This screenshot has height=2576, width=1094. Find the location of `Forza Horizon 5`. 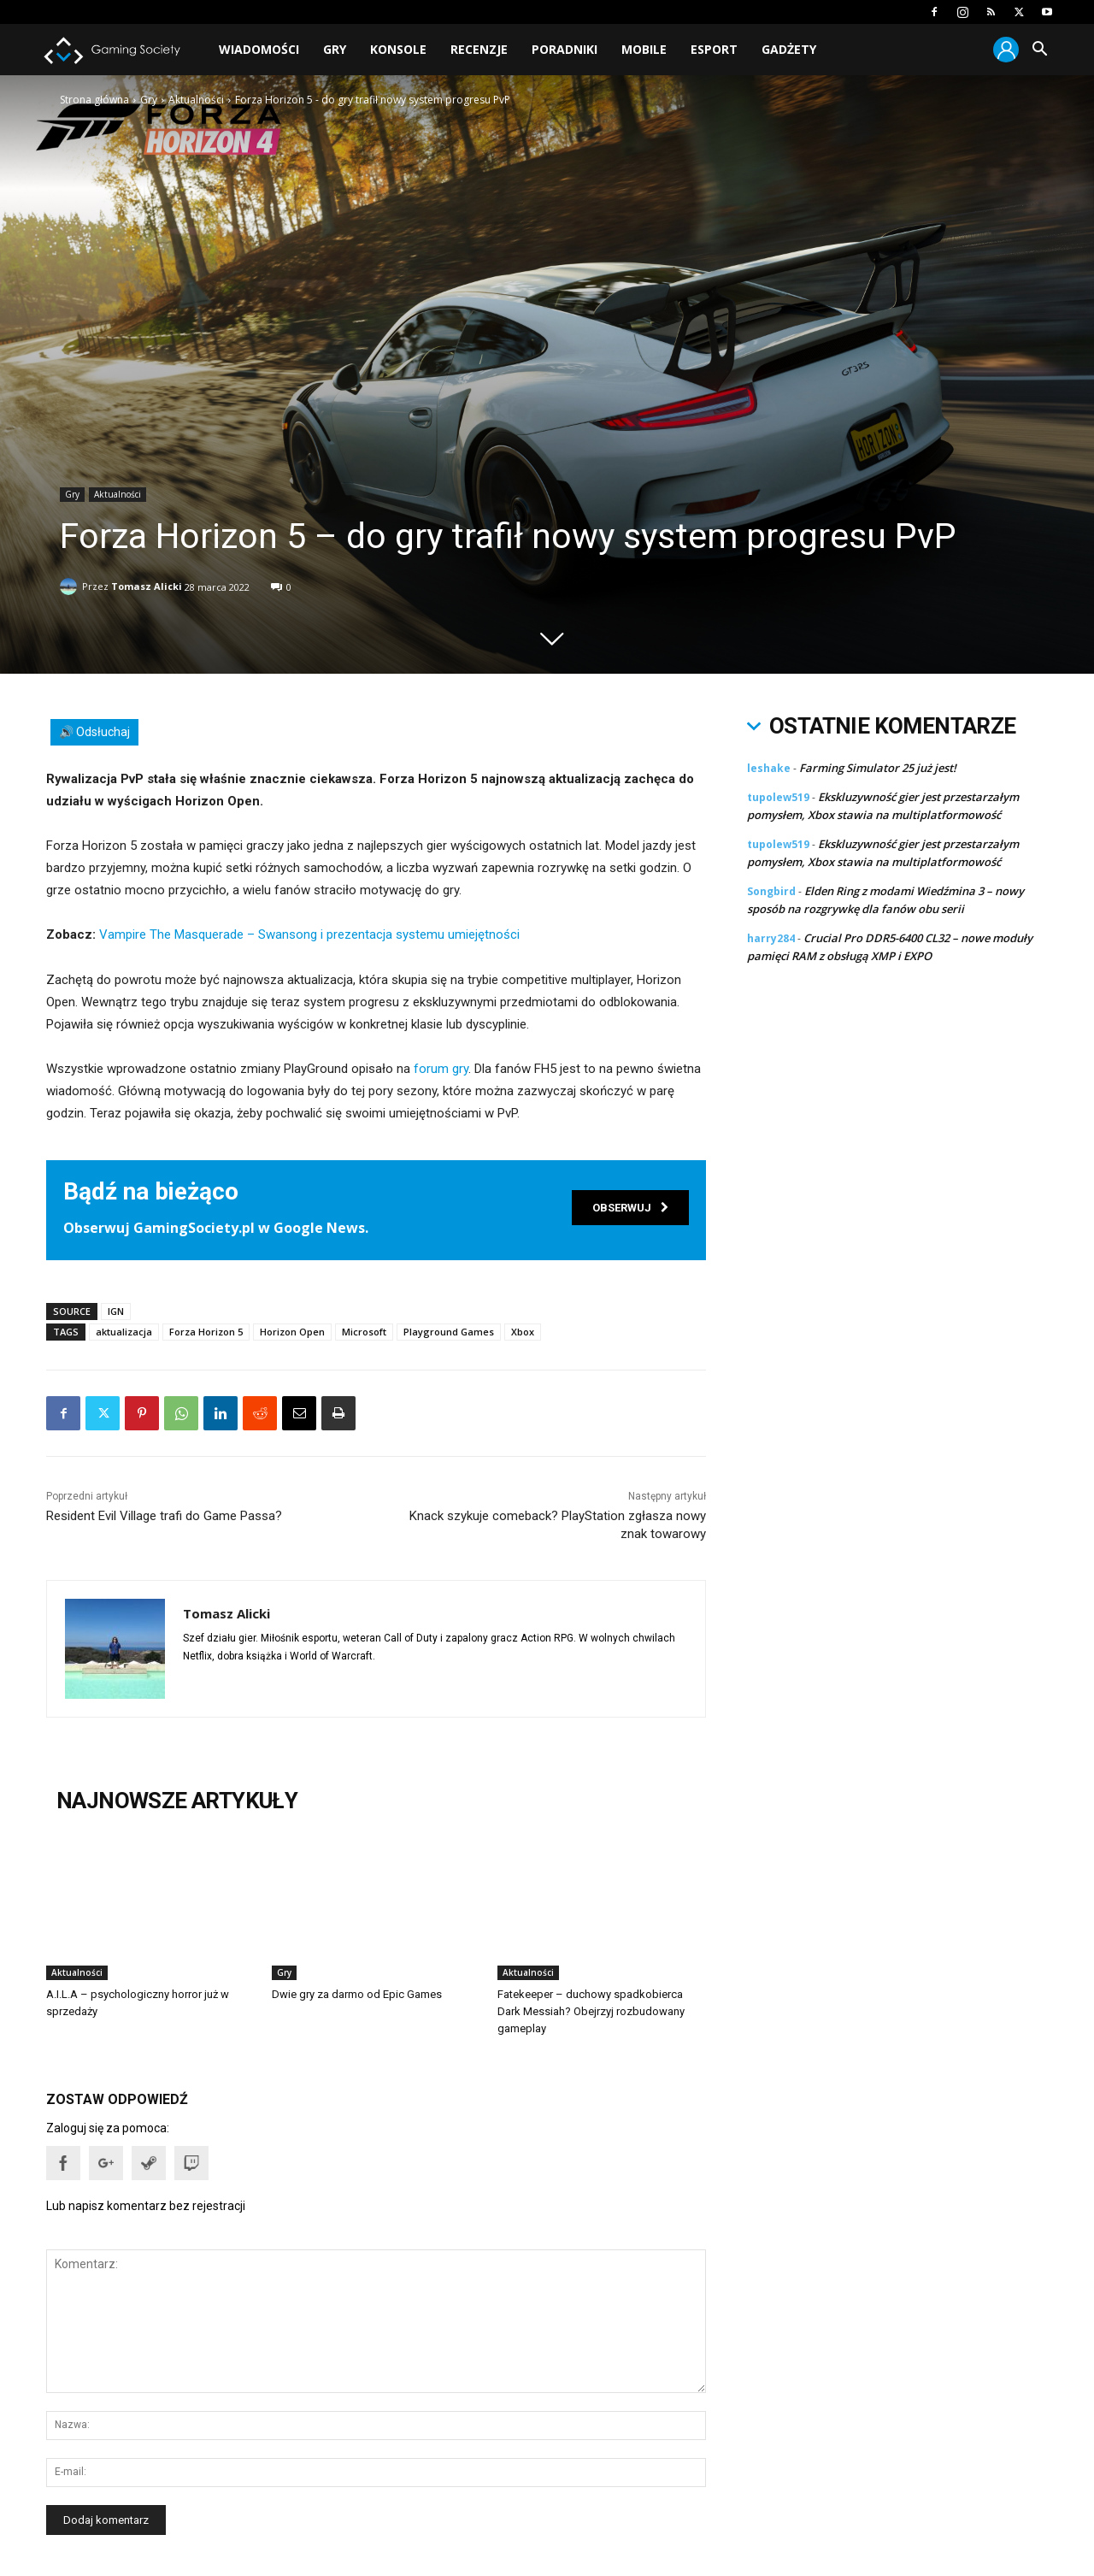

Forza Horizon 5 is located at coordinates (206, 1331).